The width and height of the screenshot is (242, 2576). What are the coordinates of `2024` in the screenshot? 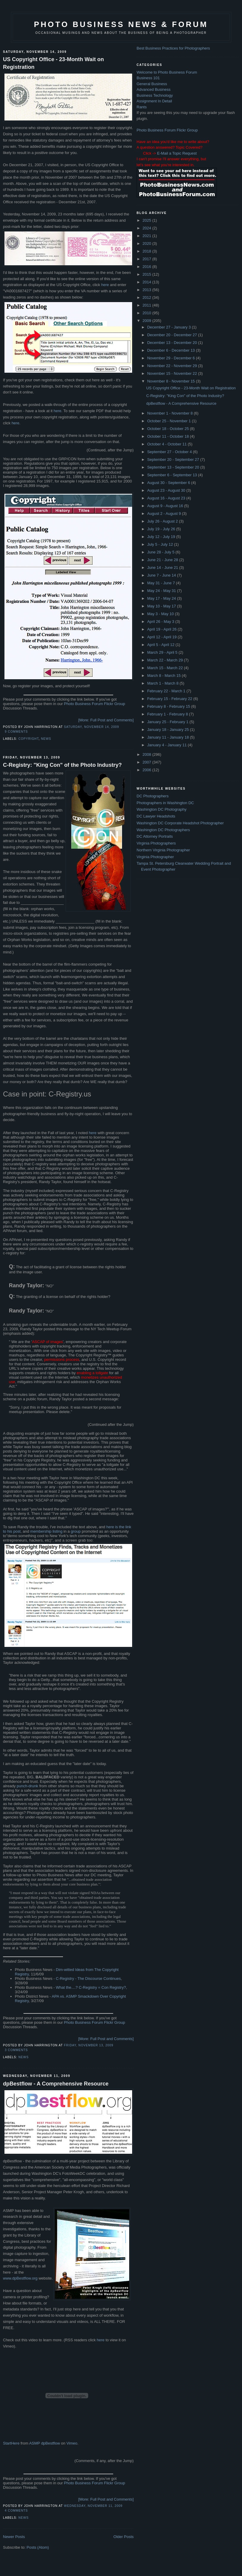 It's located at (147, 228).